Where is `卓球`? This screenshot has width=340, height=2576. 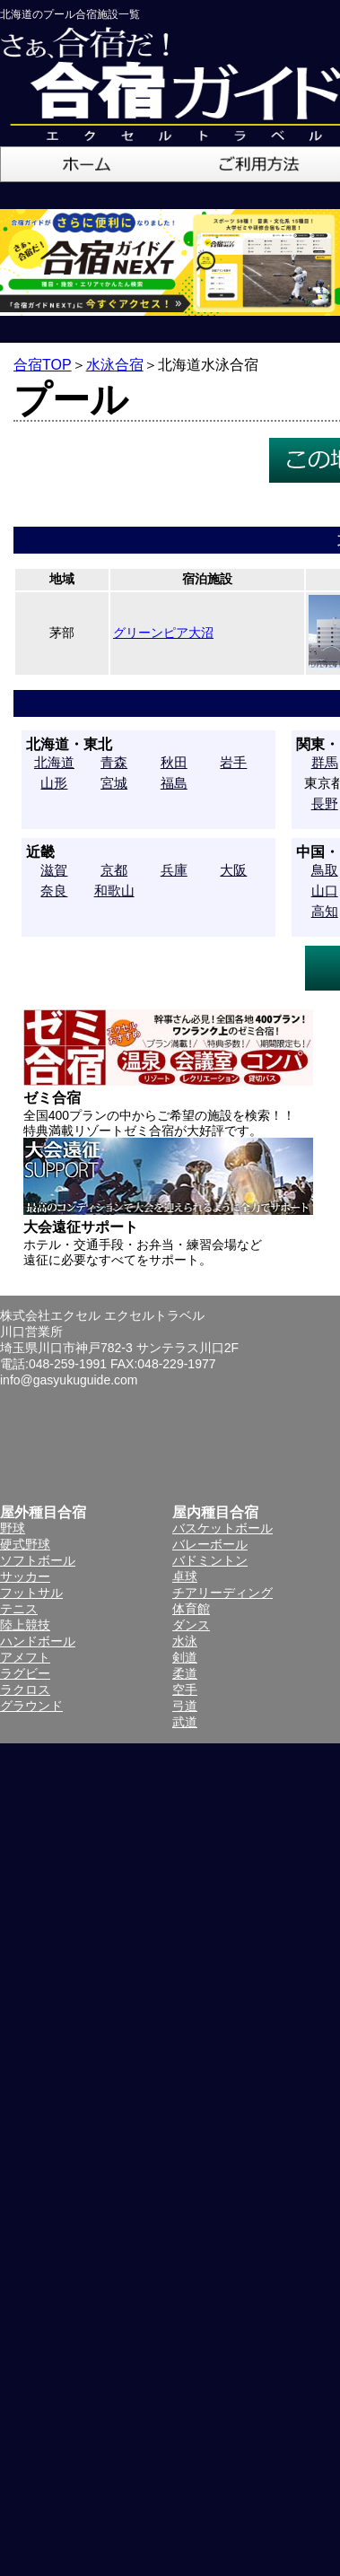 卓球 is located at coordinates (184, 1576).